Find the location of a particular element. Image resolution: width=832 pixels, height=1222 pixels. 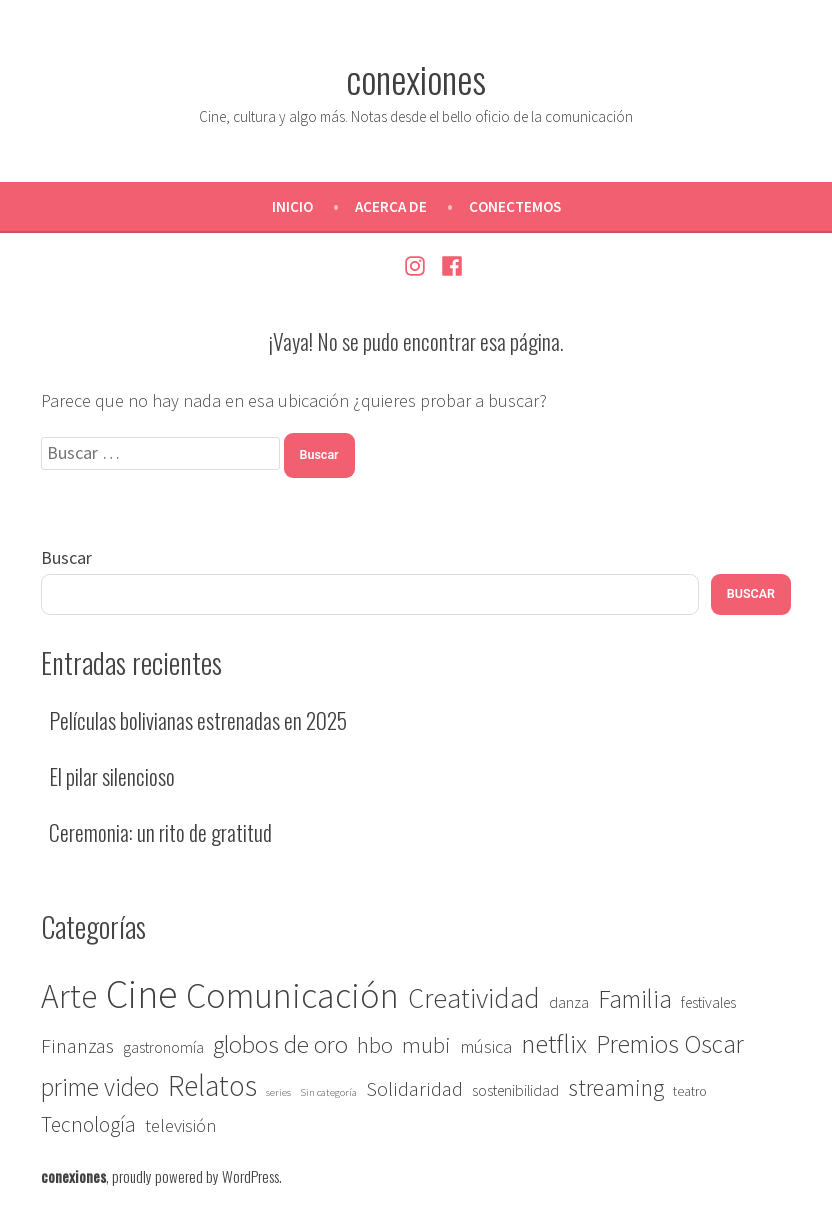

Conectemos is located at coordinates (515, 206).